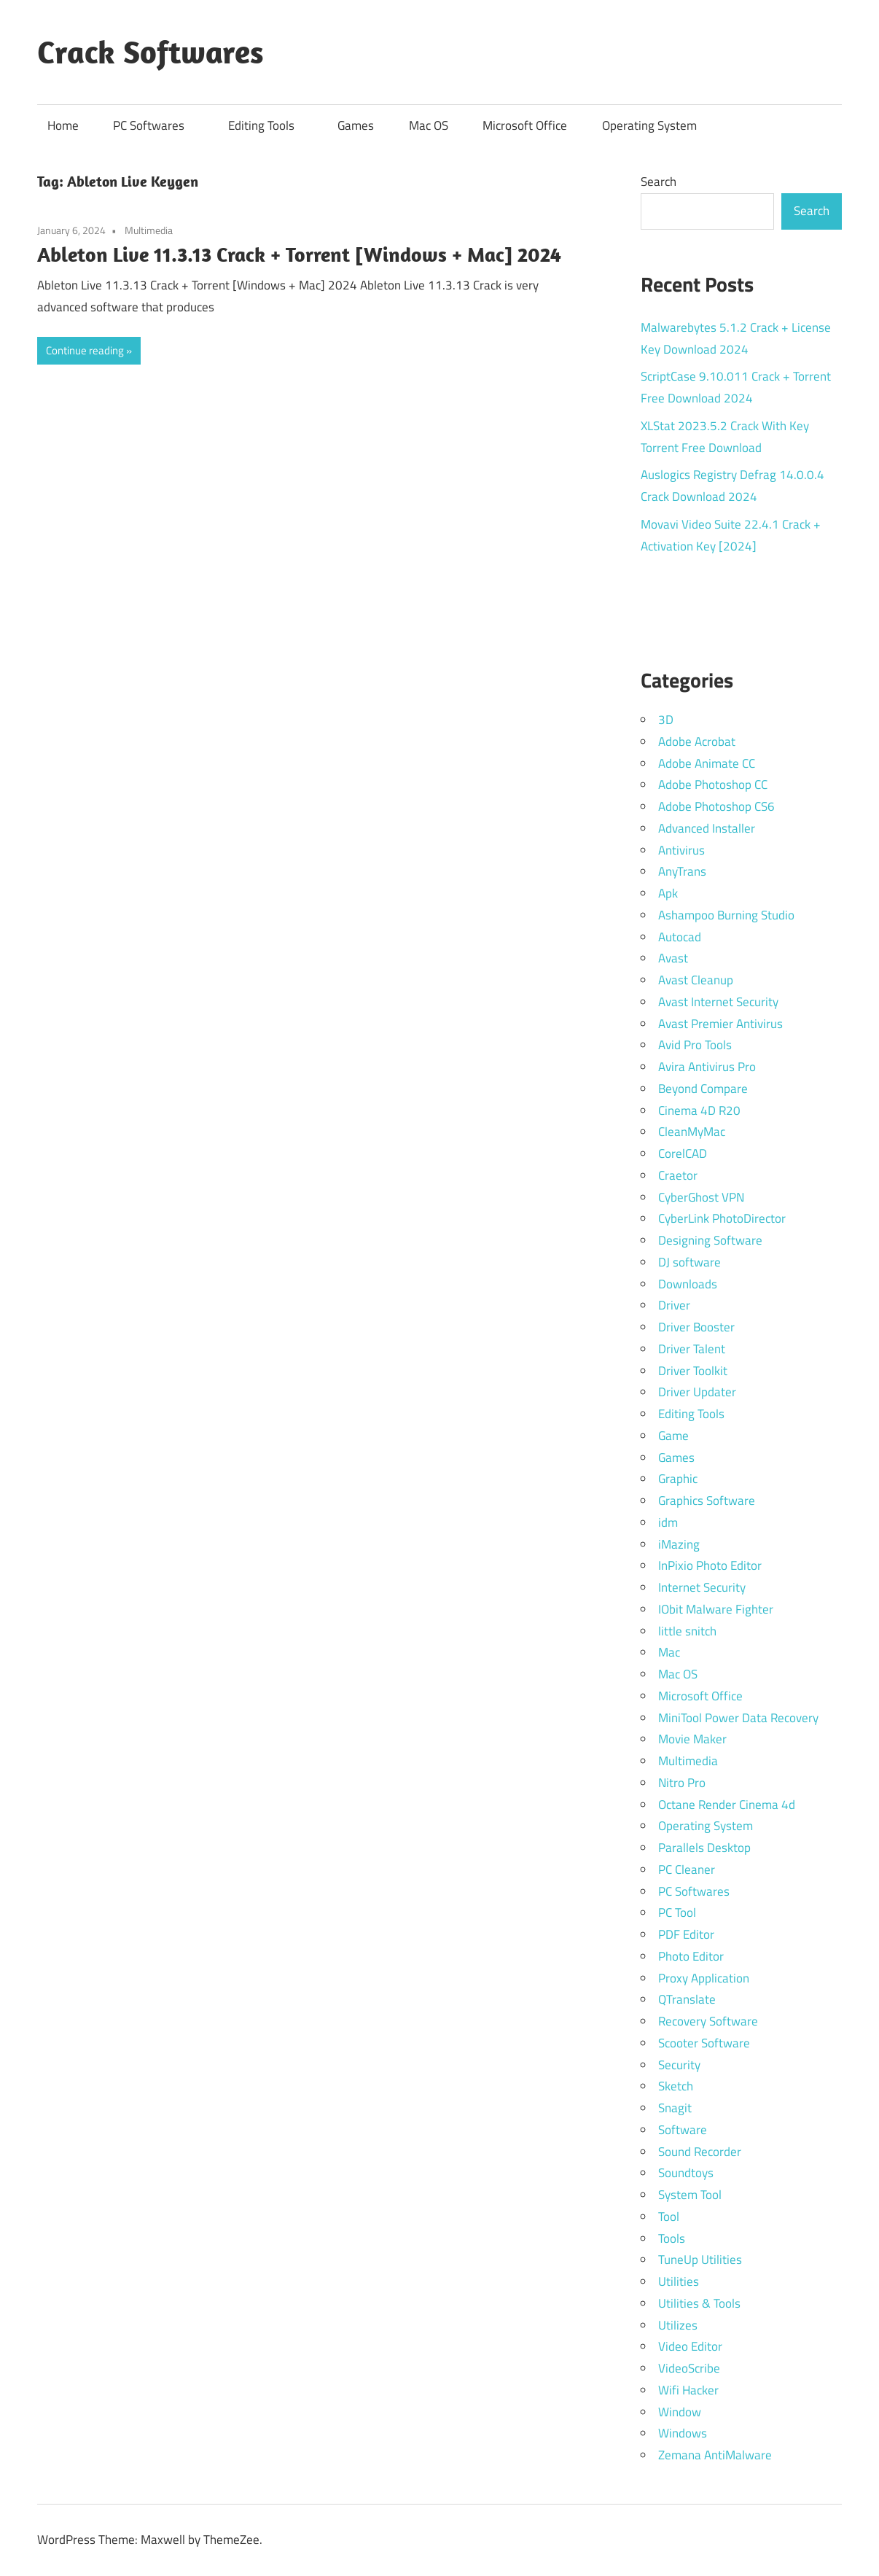  What do you see at coordinates (688, 2390) in the screenshot?
I see `Wifi Hacker` at bounding box center [688, 2390].